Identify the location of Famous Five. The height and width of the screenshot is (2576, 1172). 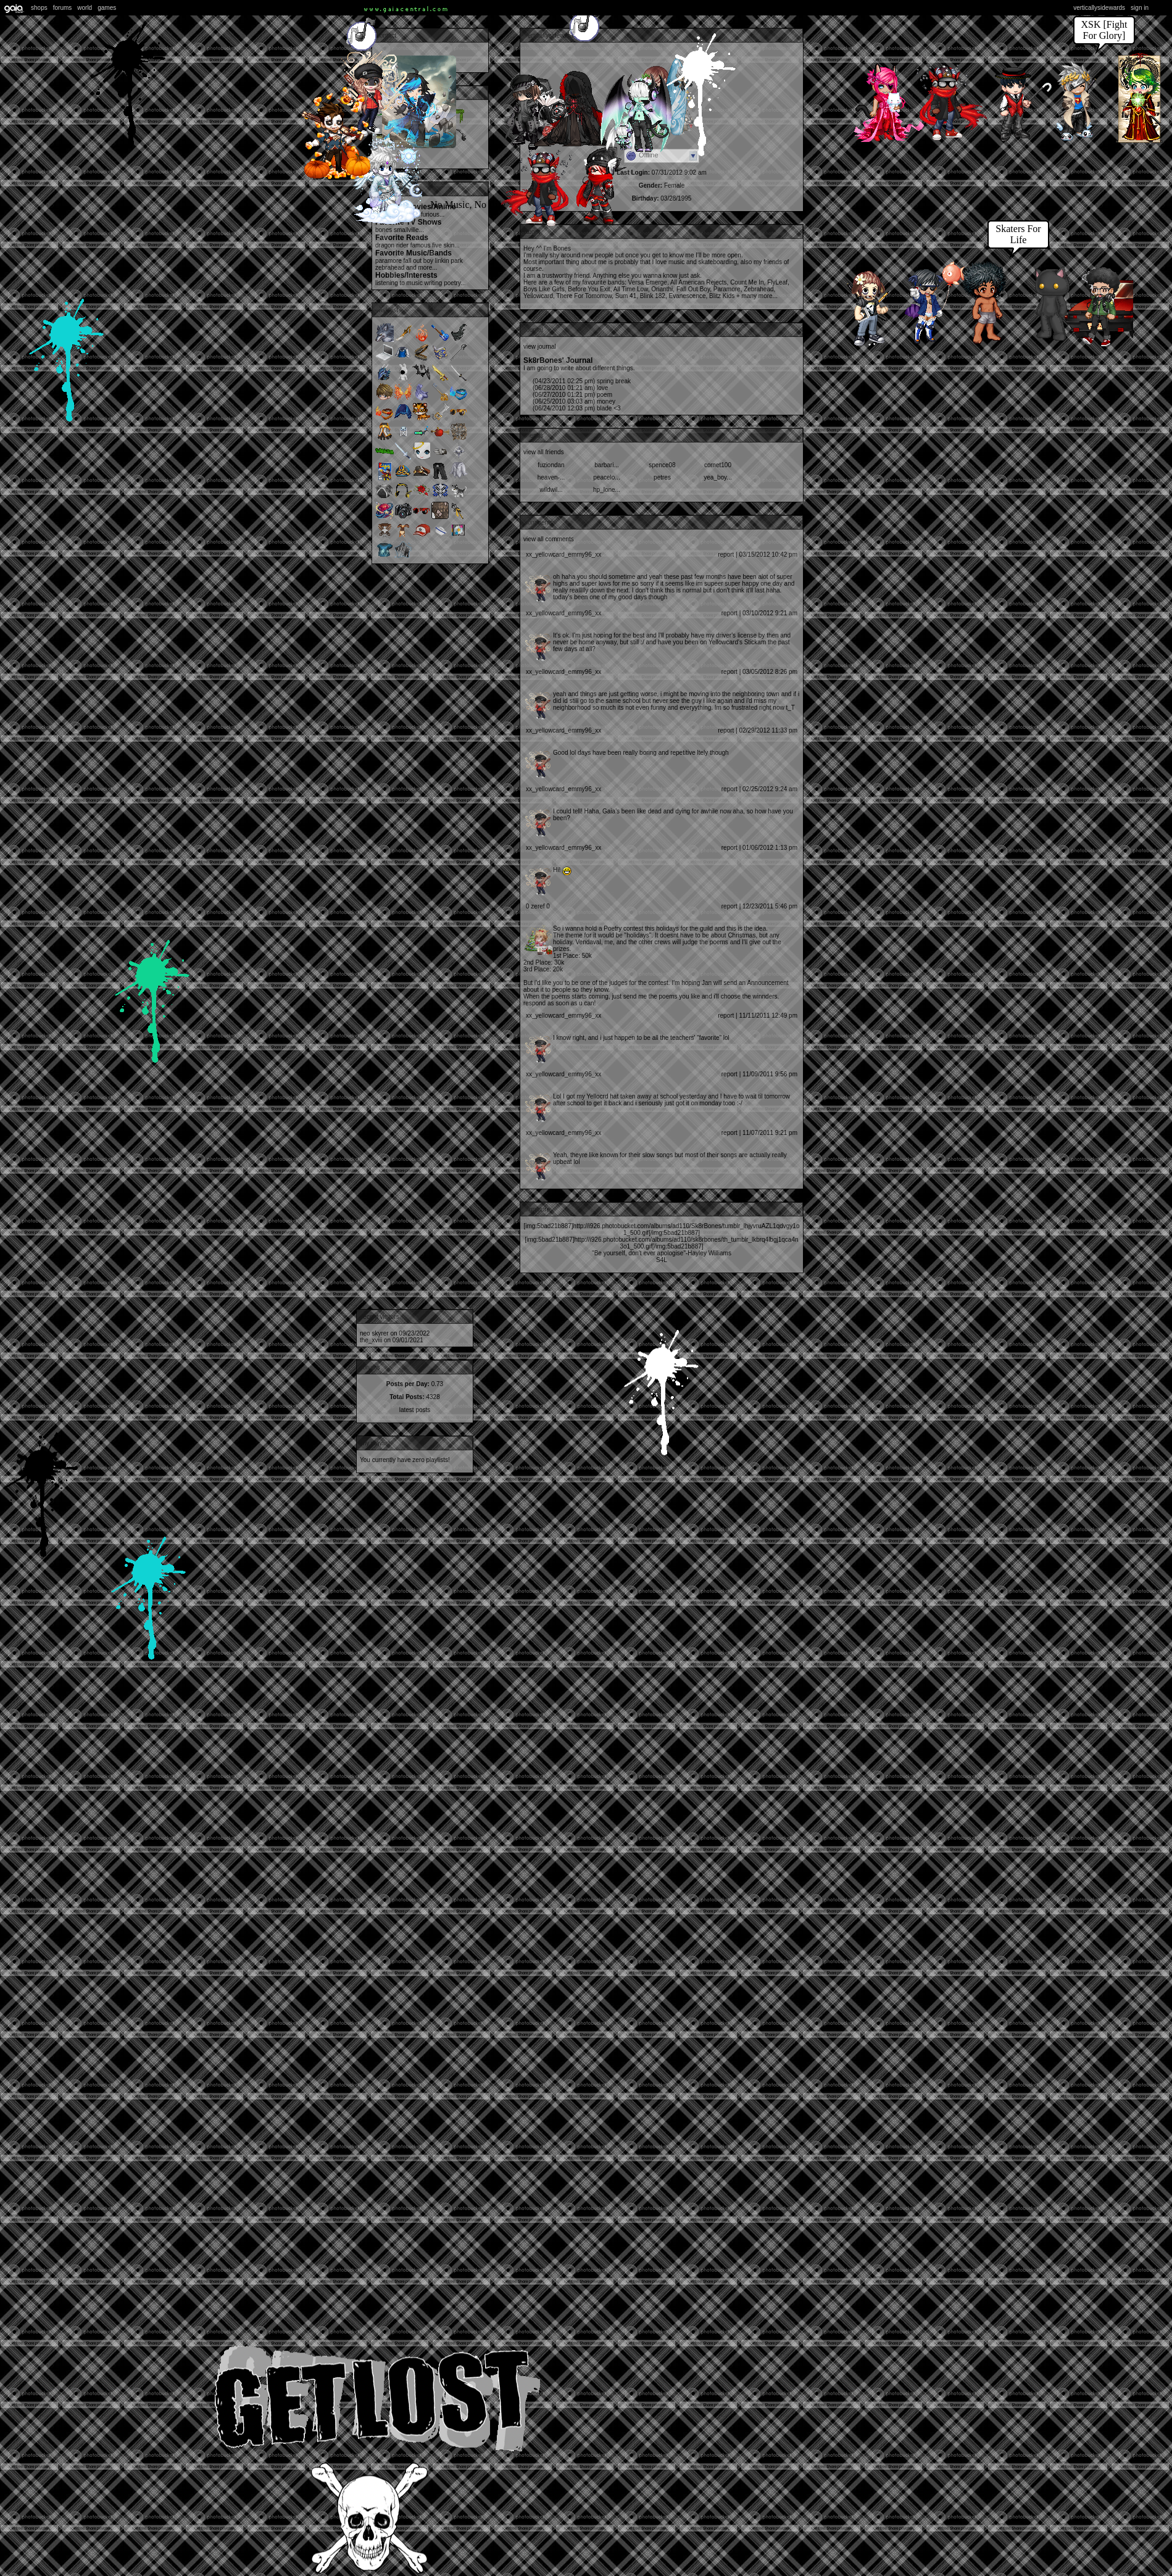
(426, 245).